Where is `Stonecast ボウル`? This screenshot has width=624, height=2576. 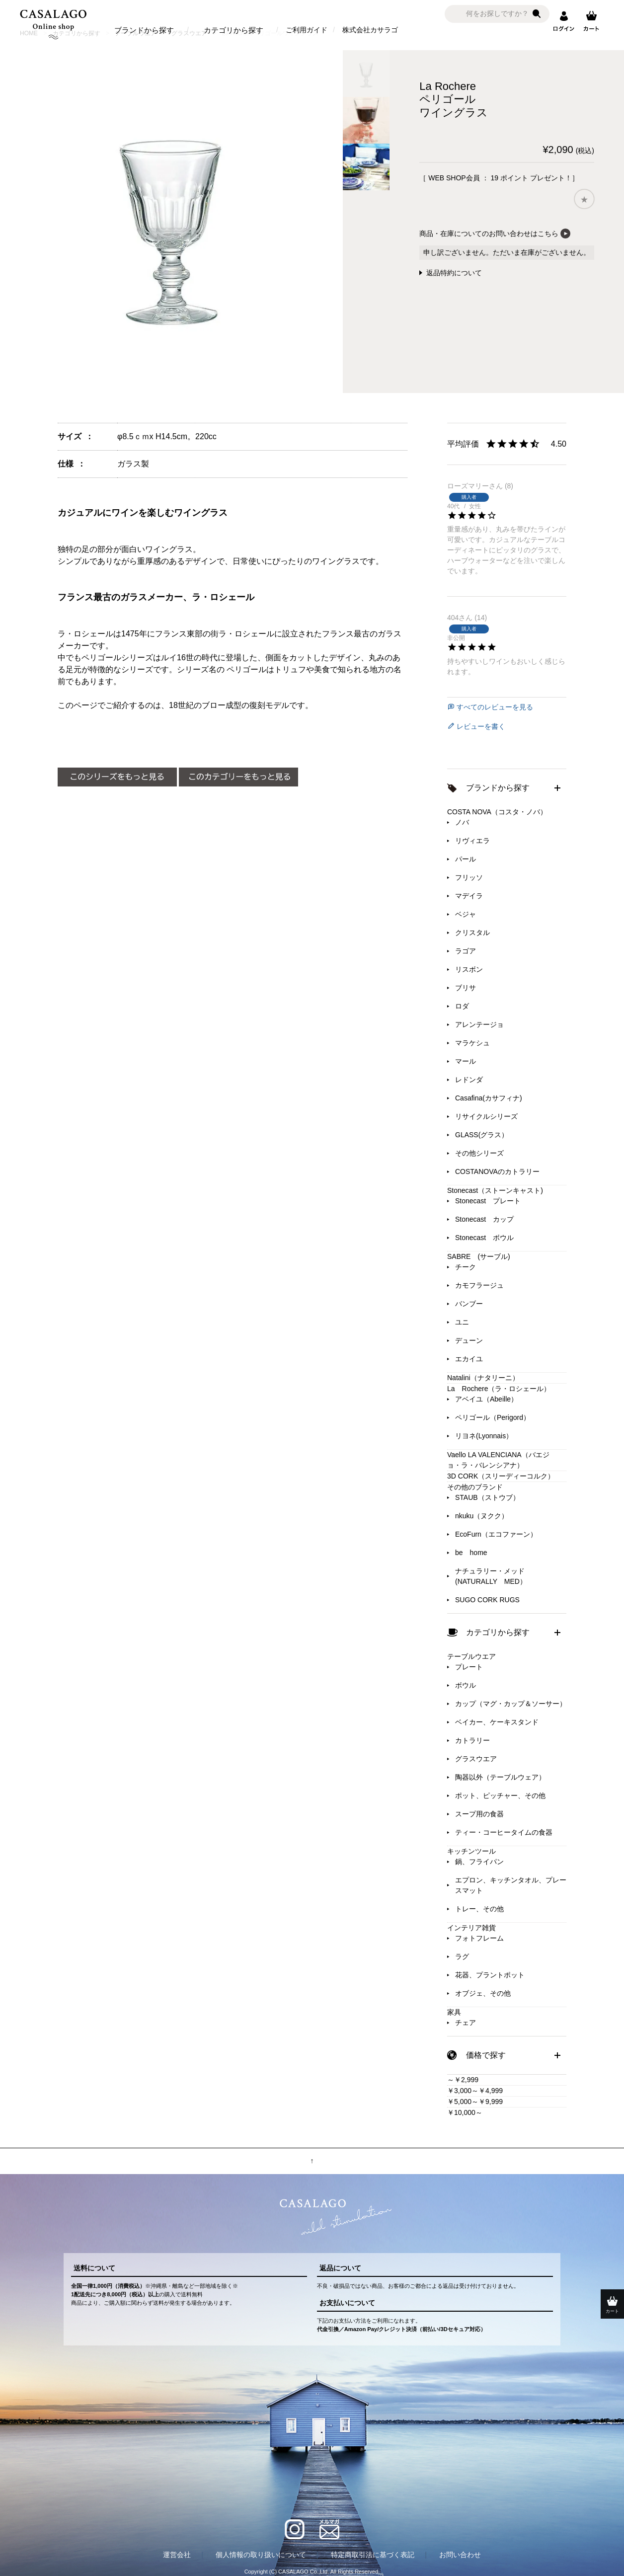
Stonecast ボウル is located at coordinates (484, 1238).